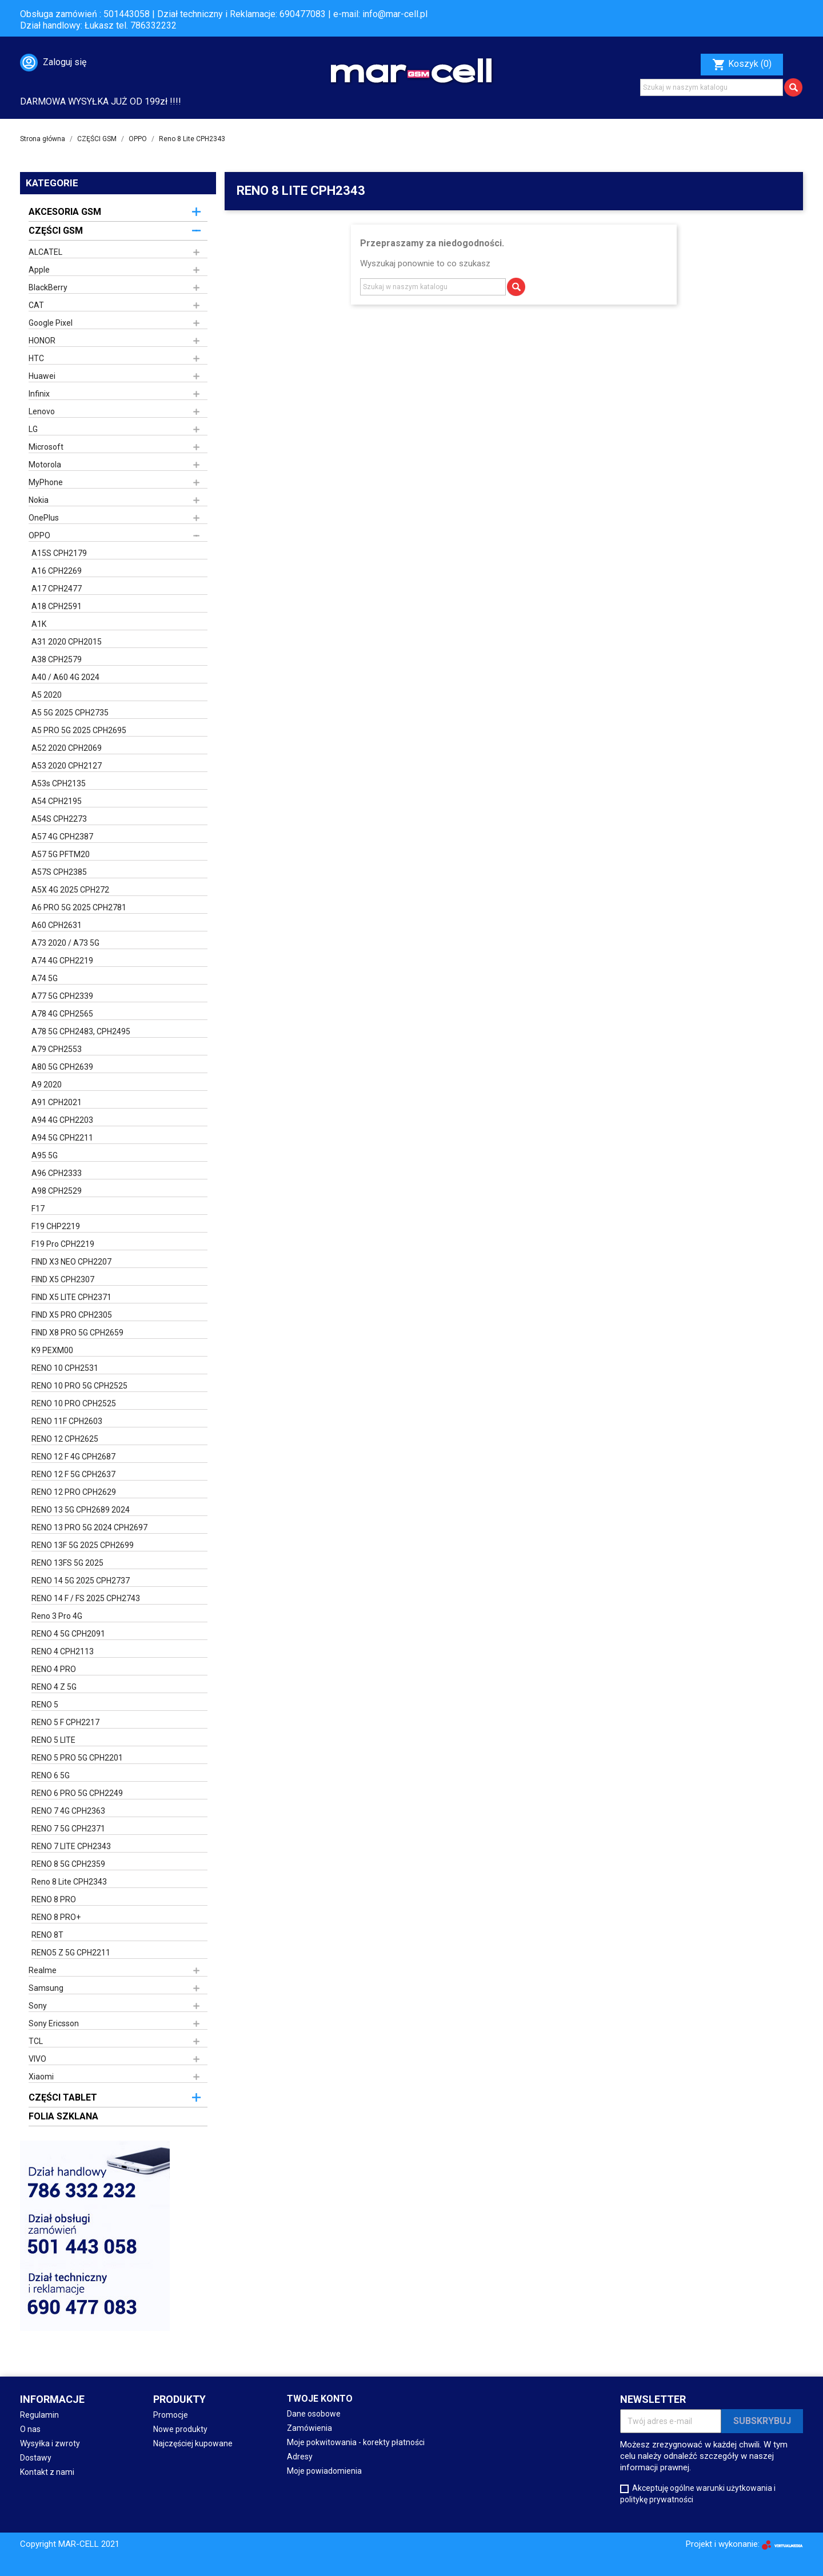  I want to click on Sony Ericsson, so click(54, 2023).